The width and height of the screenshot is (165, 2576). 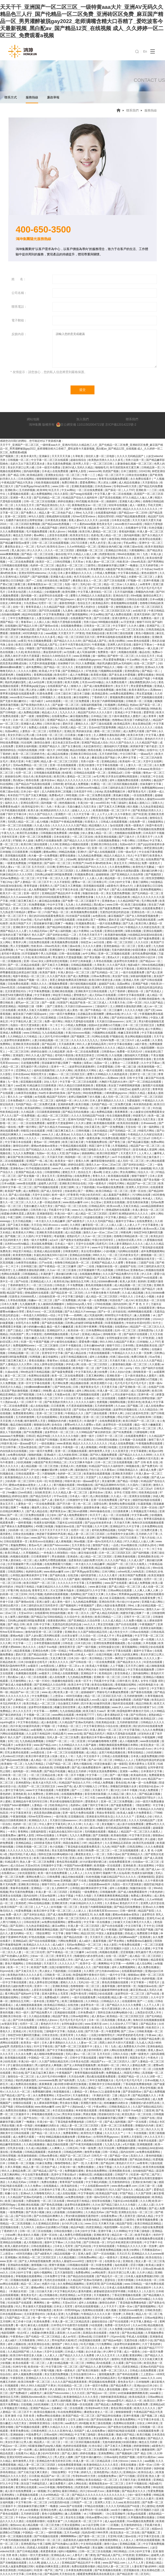 I want to click on 一区二区三区内射美女毛片, so click(x=123, y=1255).